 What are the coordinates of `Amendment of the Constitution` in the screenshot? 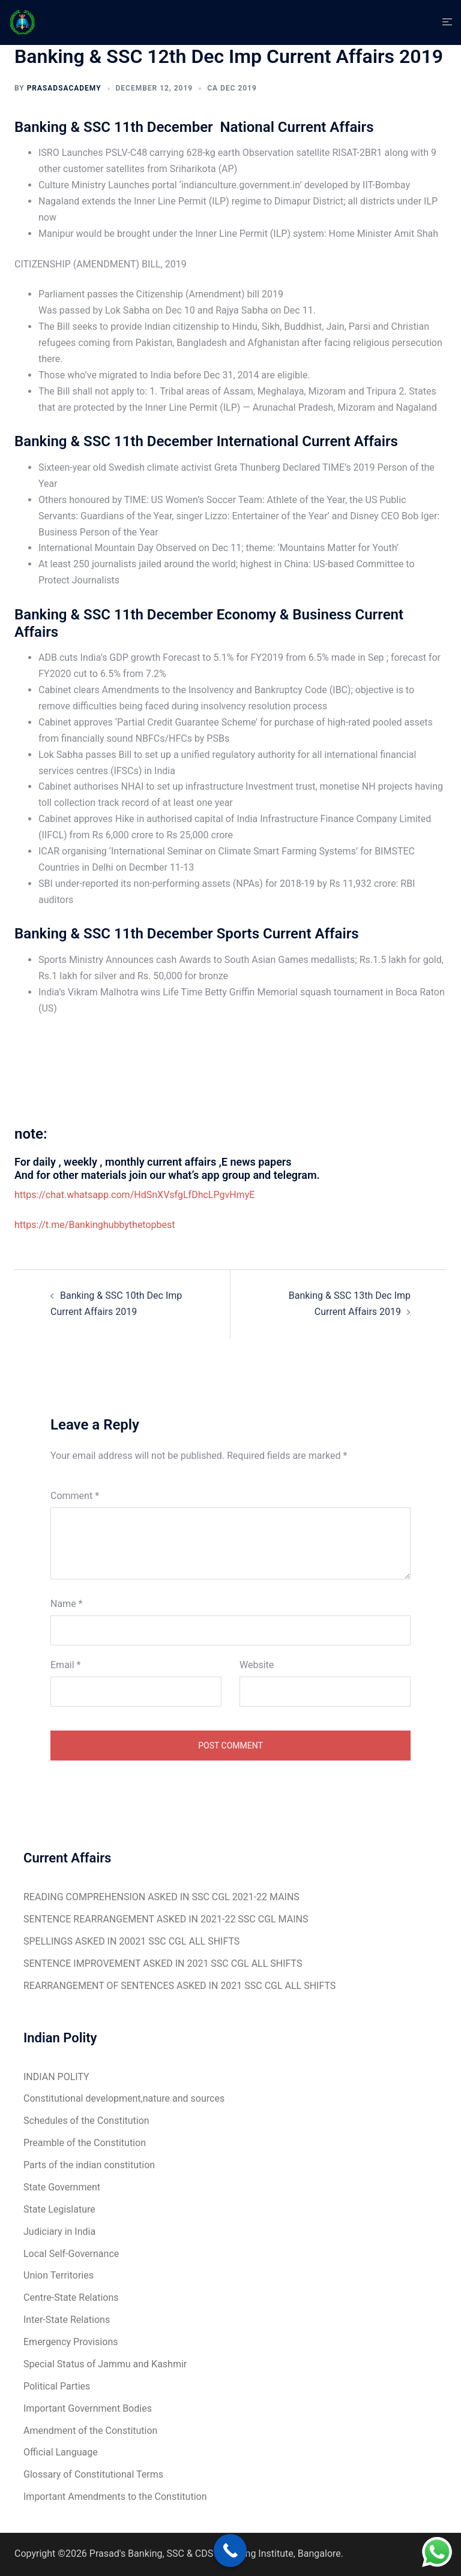 It's located at (90, 2430).